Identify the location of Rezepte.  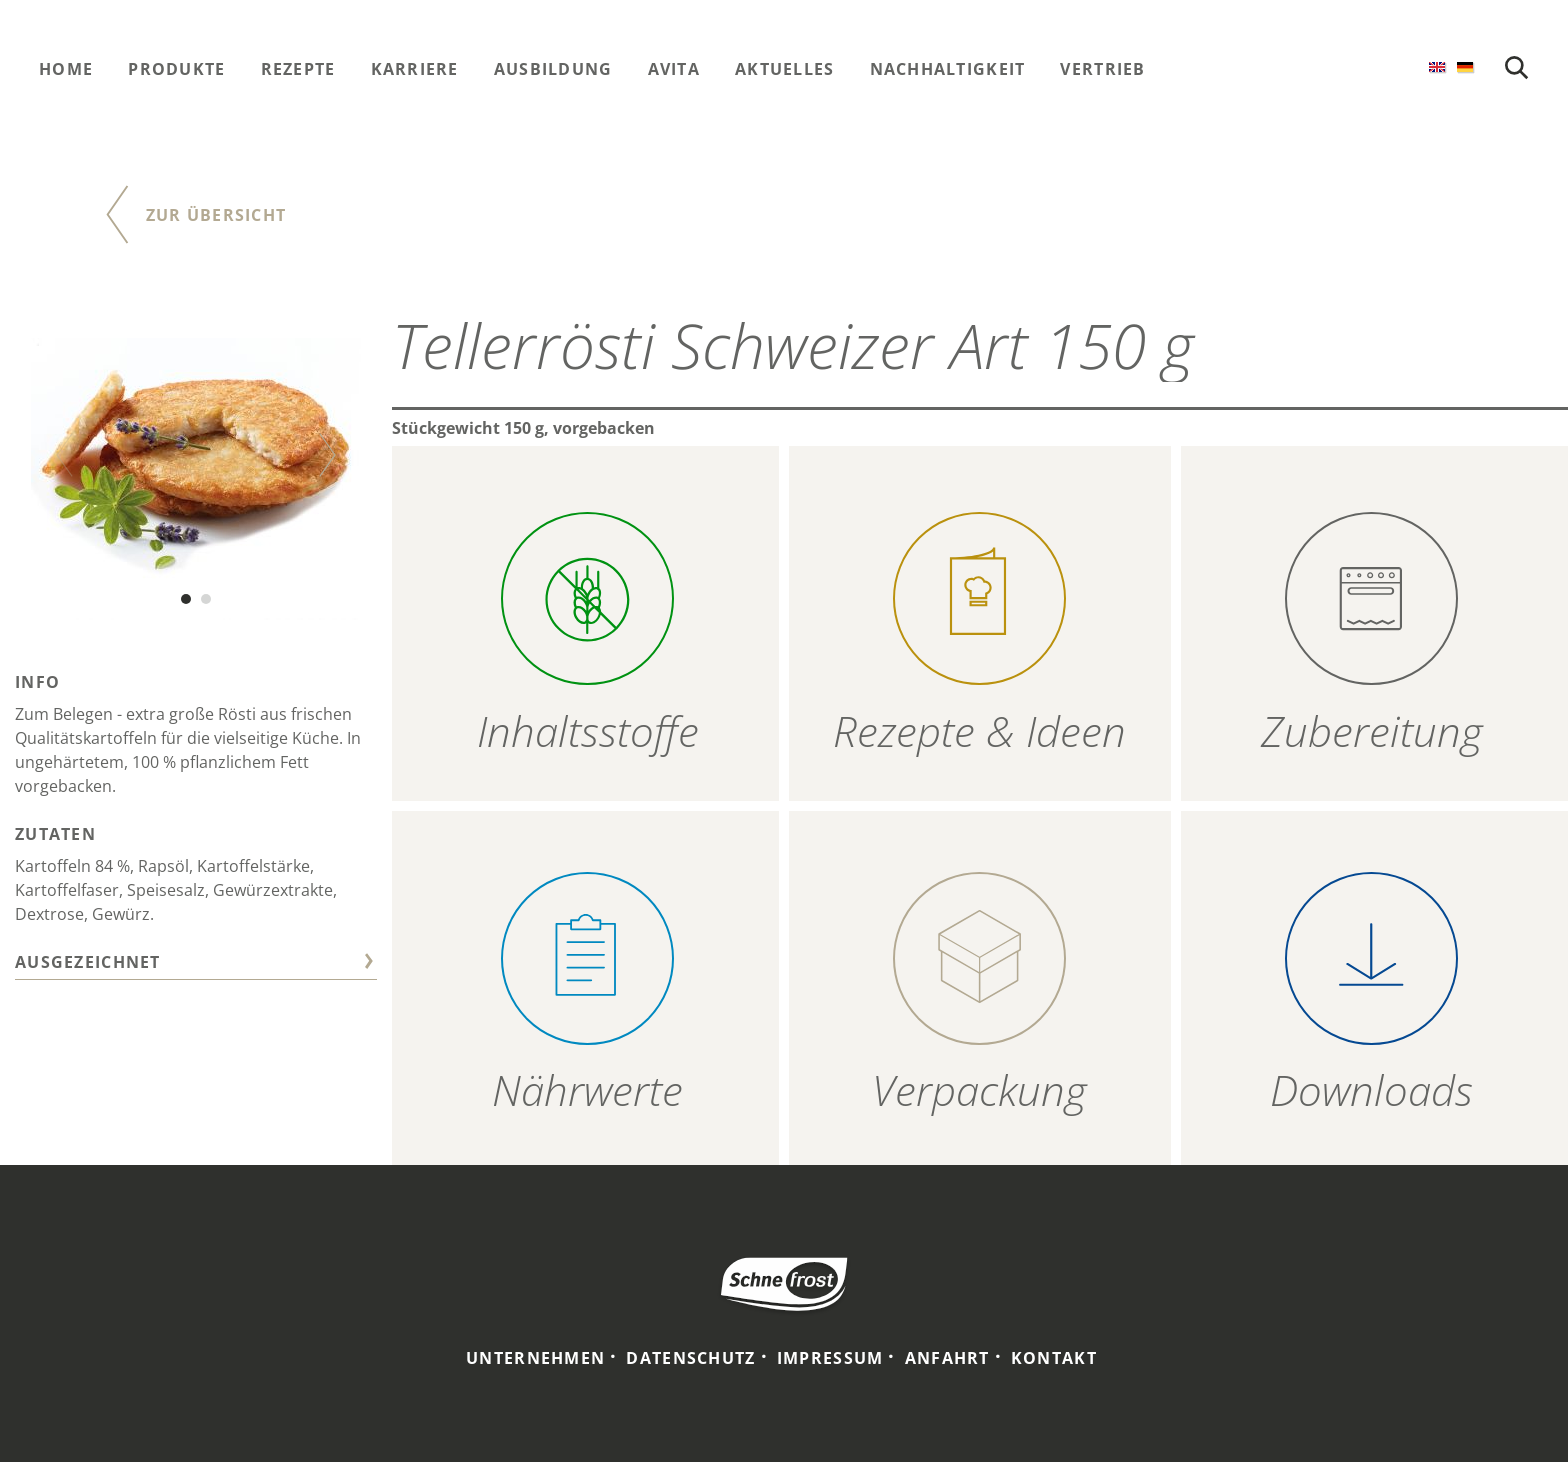
(298, 69).